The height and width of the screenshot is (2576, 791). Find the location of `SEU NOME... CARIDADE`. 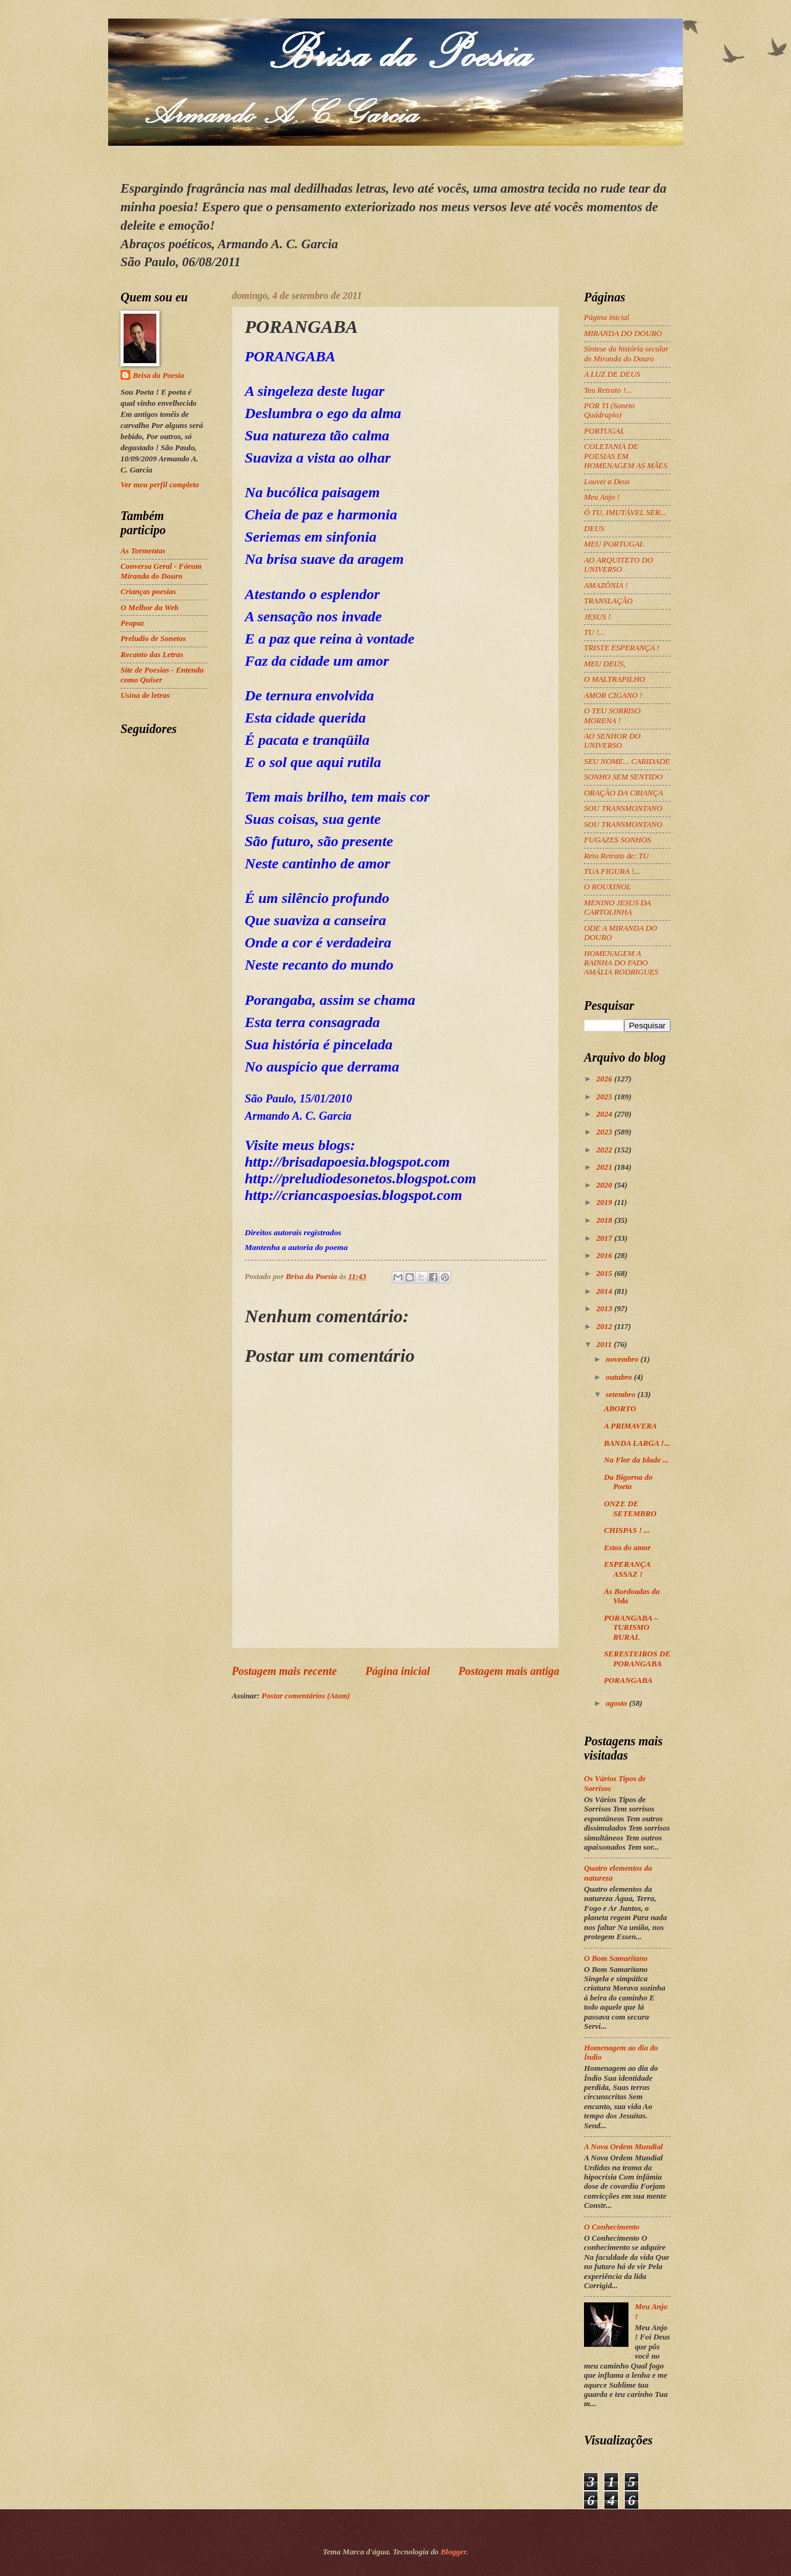

SEU NOME... CARIDADE is located at coordinates (627, 761).